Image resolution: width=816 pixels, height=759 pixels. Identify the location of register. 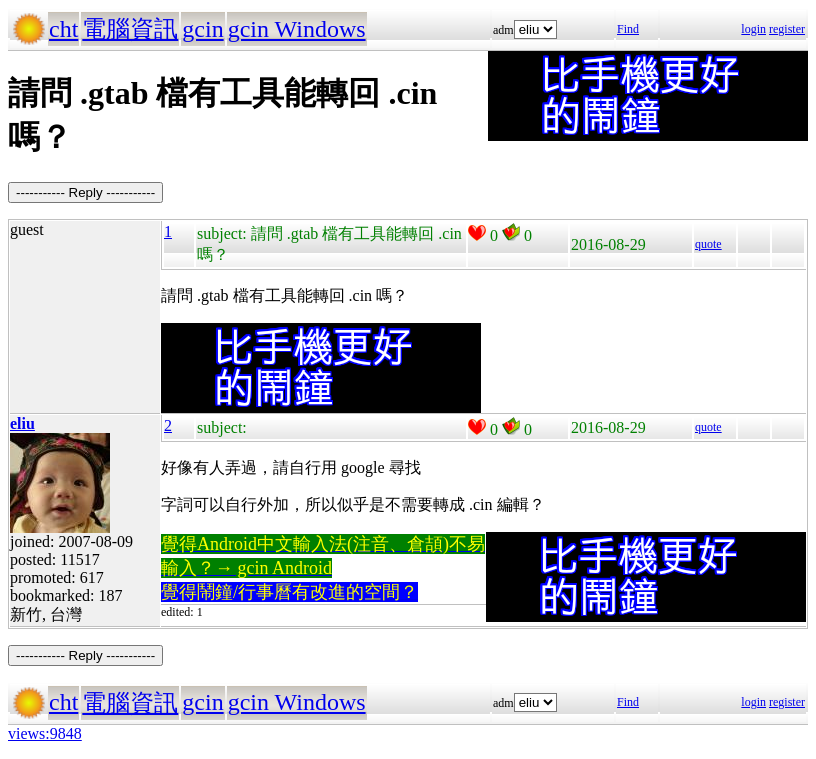
(787, 29).